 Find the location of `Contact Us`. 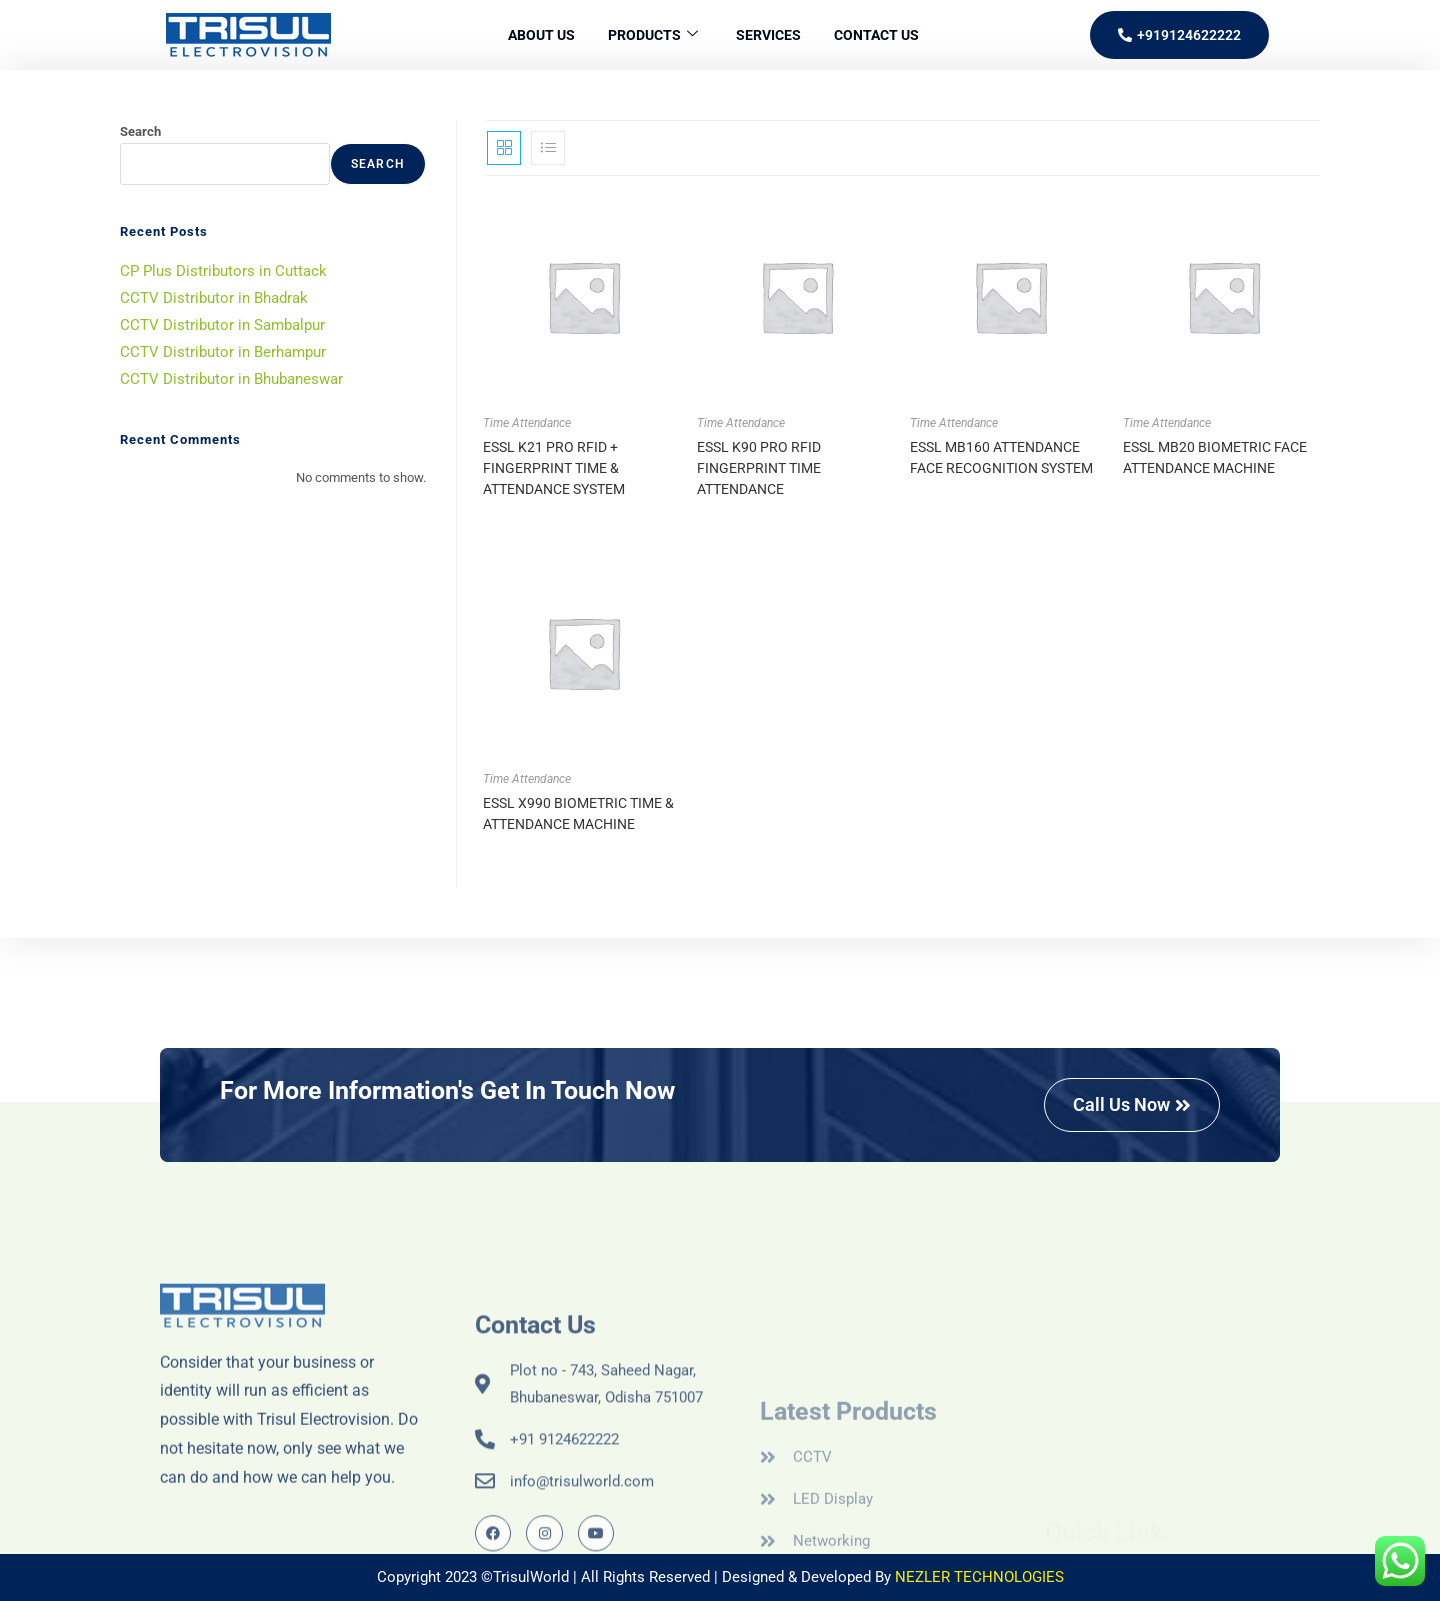

Contact Us is located at coordinates (887, 35).